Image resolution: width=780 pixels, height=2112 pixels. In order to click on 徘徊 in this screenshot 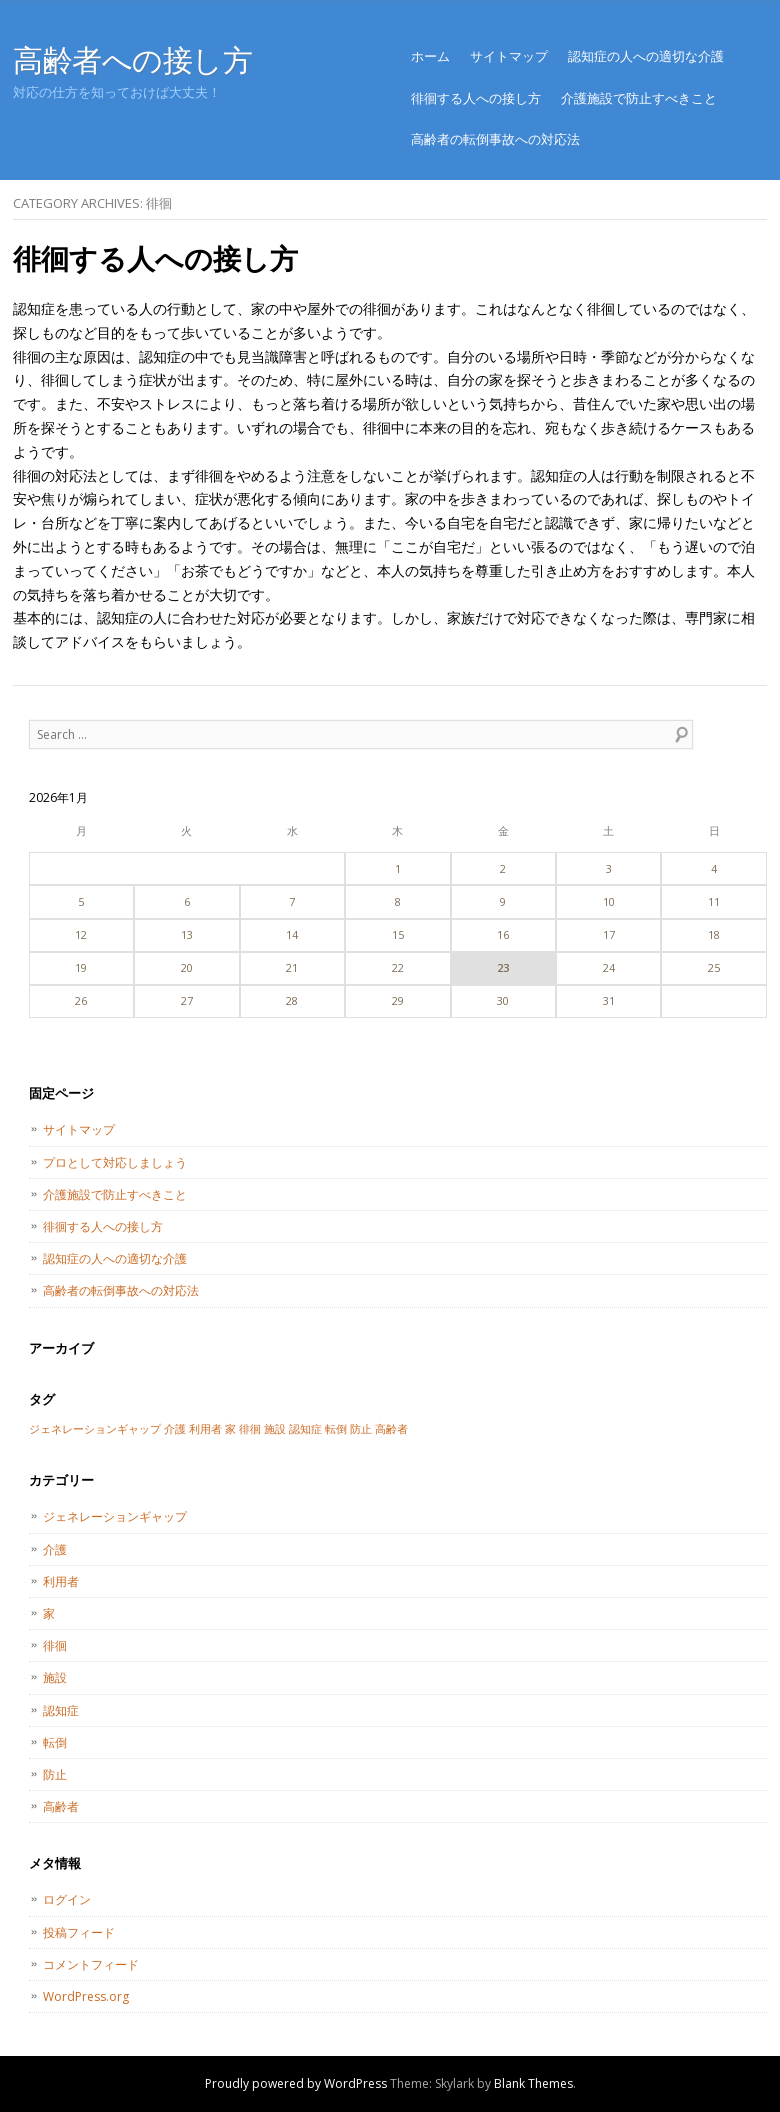, I will do `click(55, 1645)`.